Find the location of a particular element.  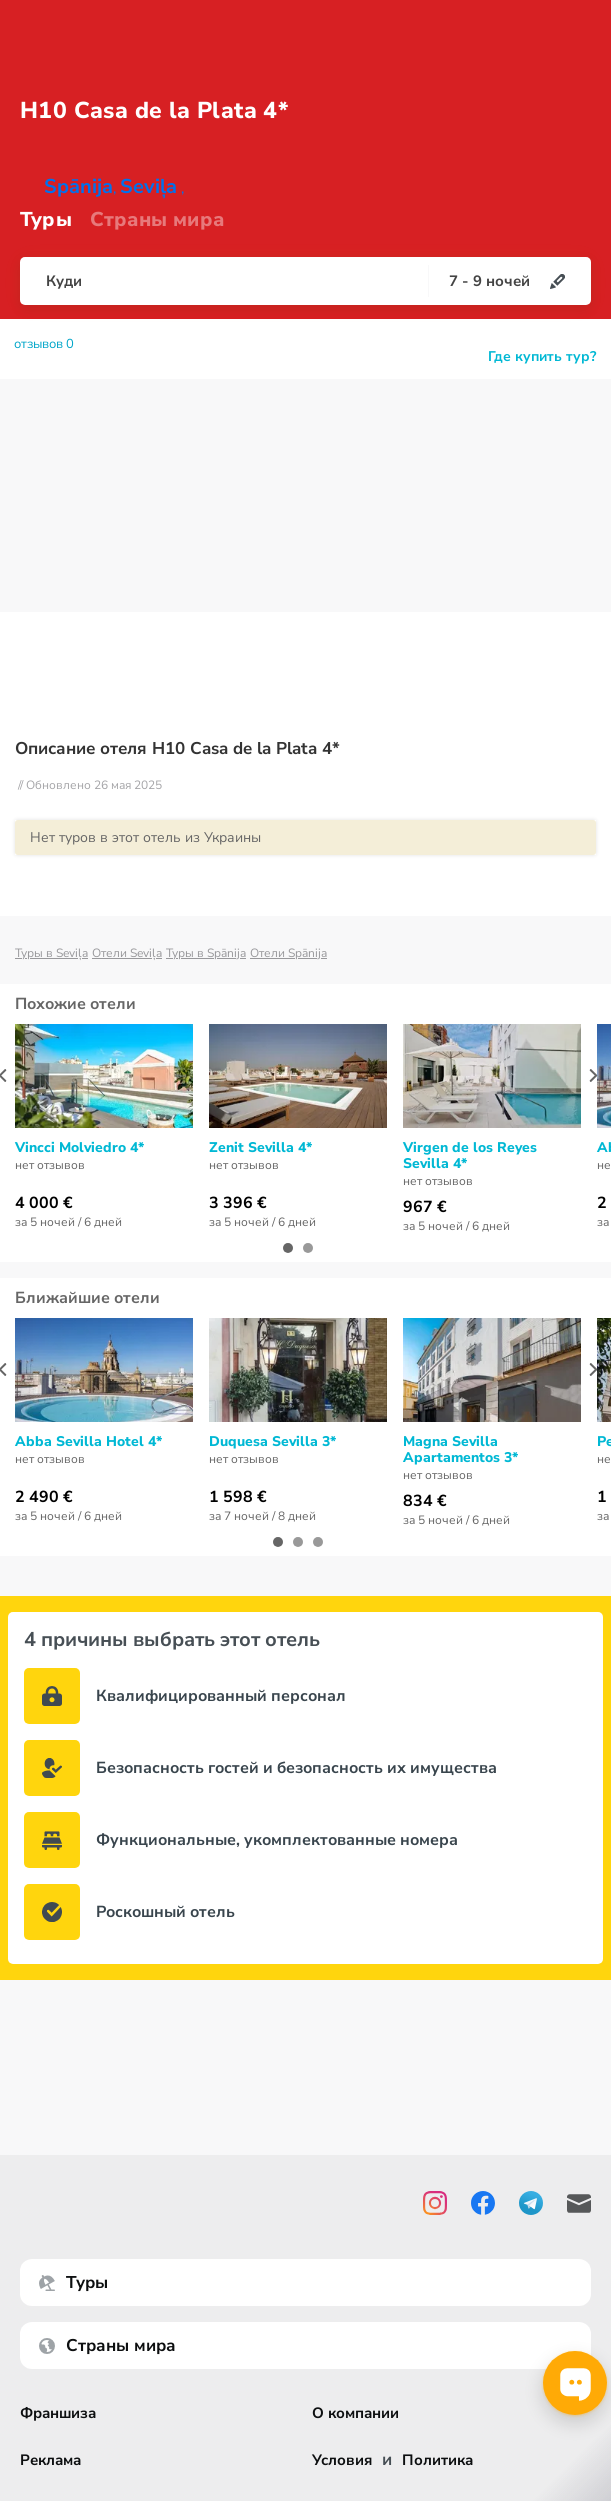

Отели Seviļa is located at coordinates (127, 953).